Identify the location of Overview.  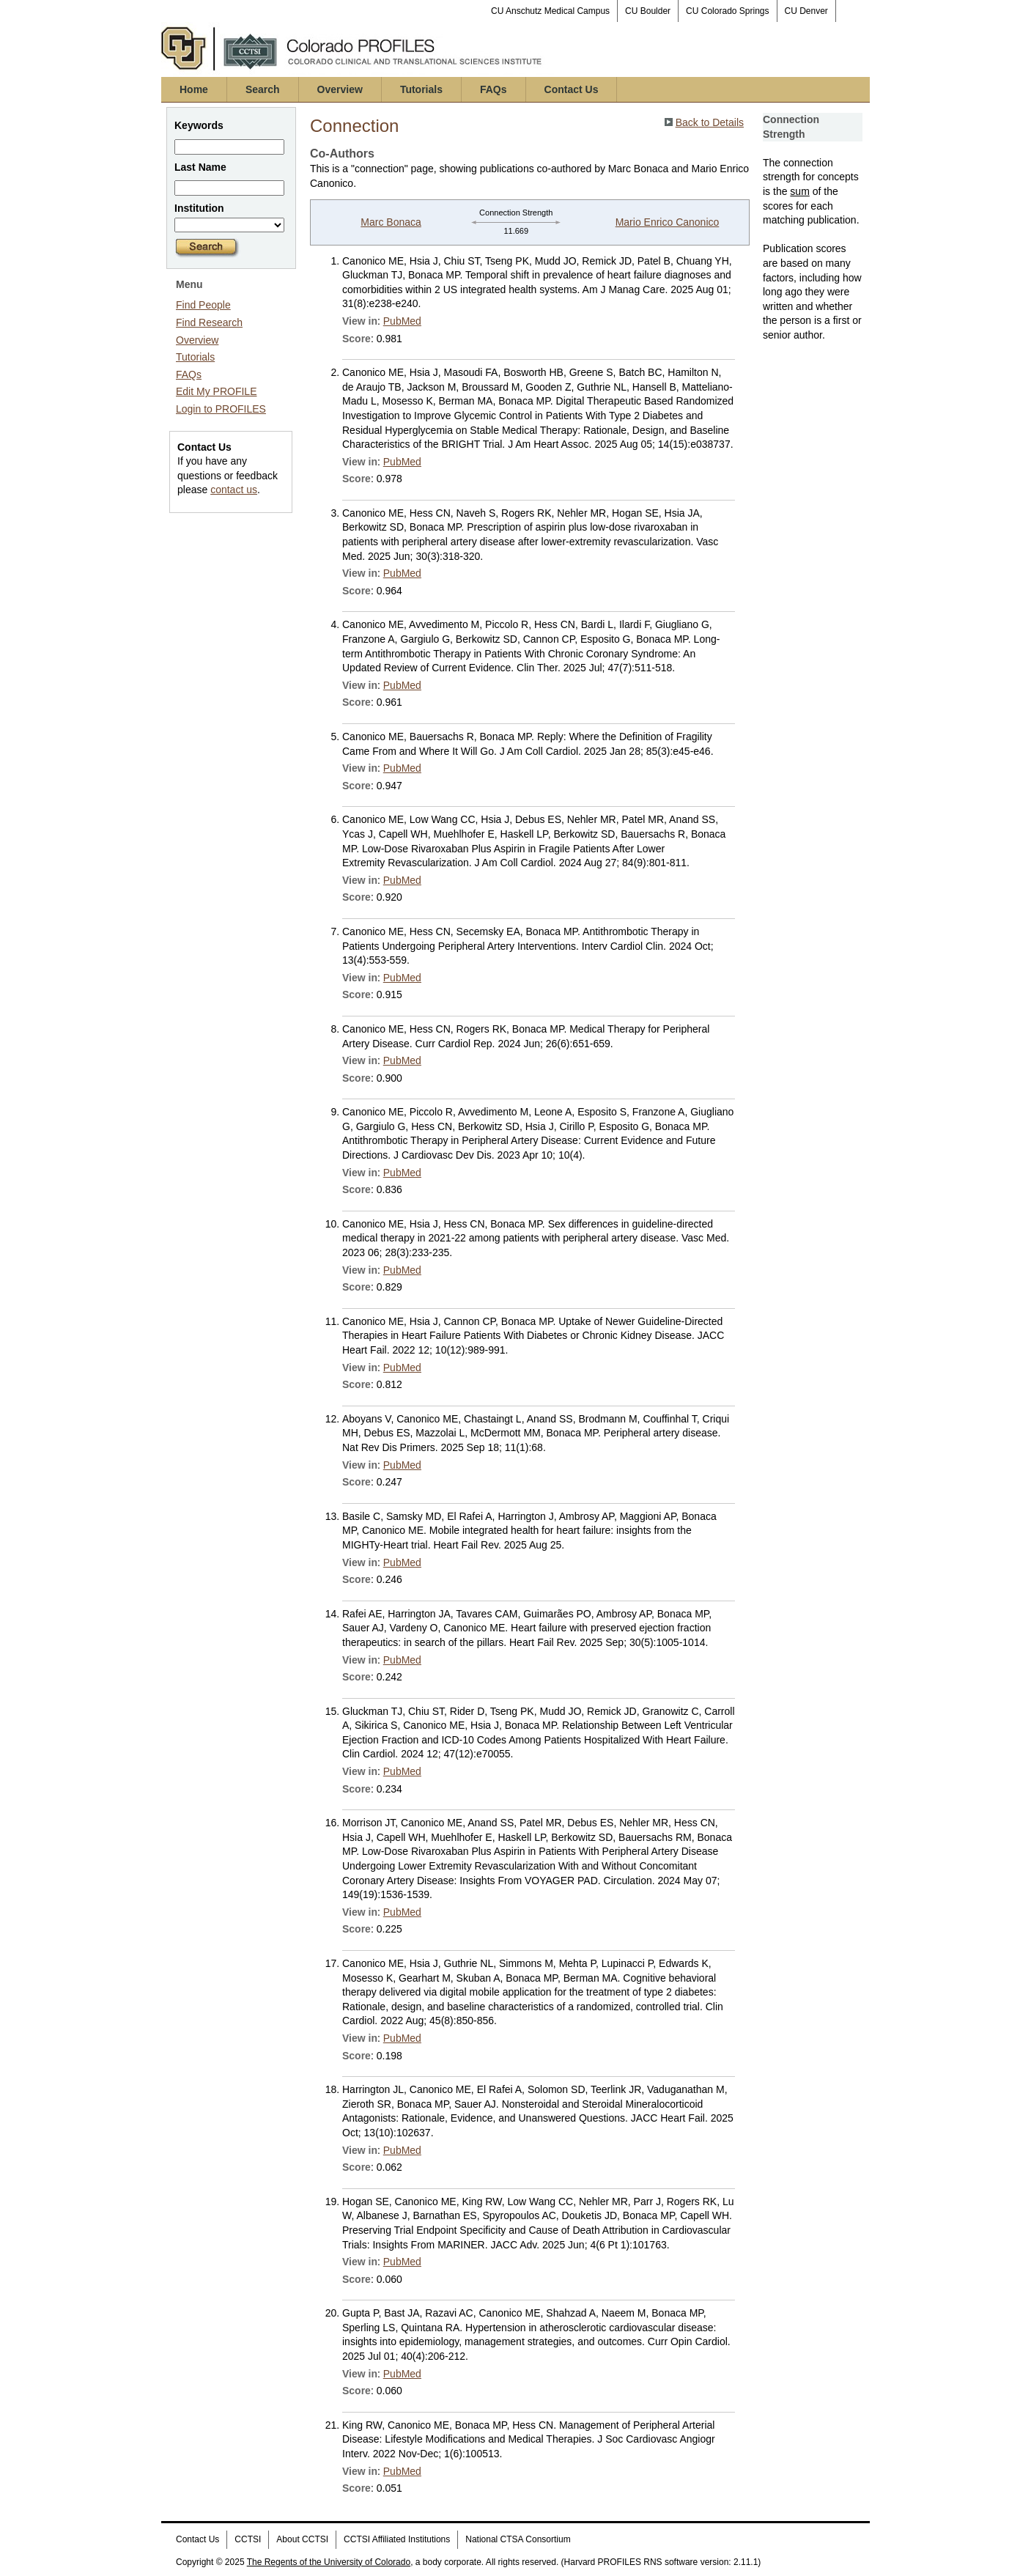
(340, 89).